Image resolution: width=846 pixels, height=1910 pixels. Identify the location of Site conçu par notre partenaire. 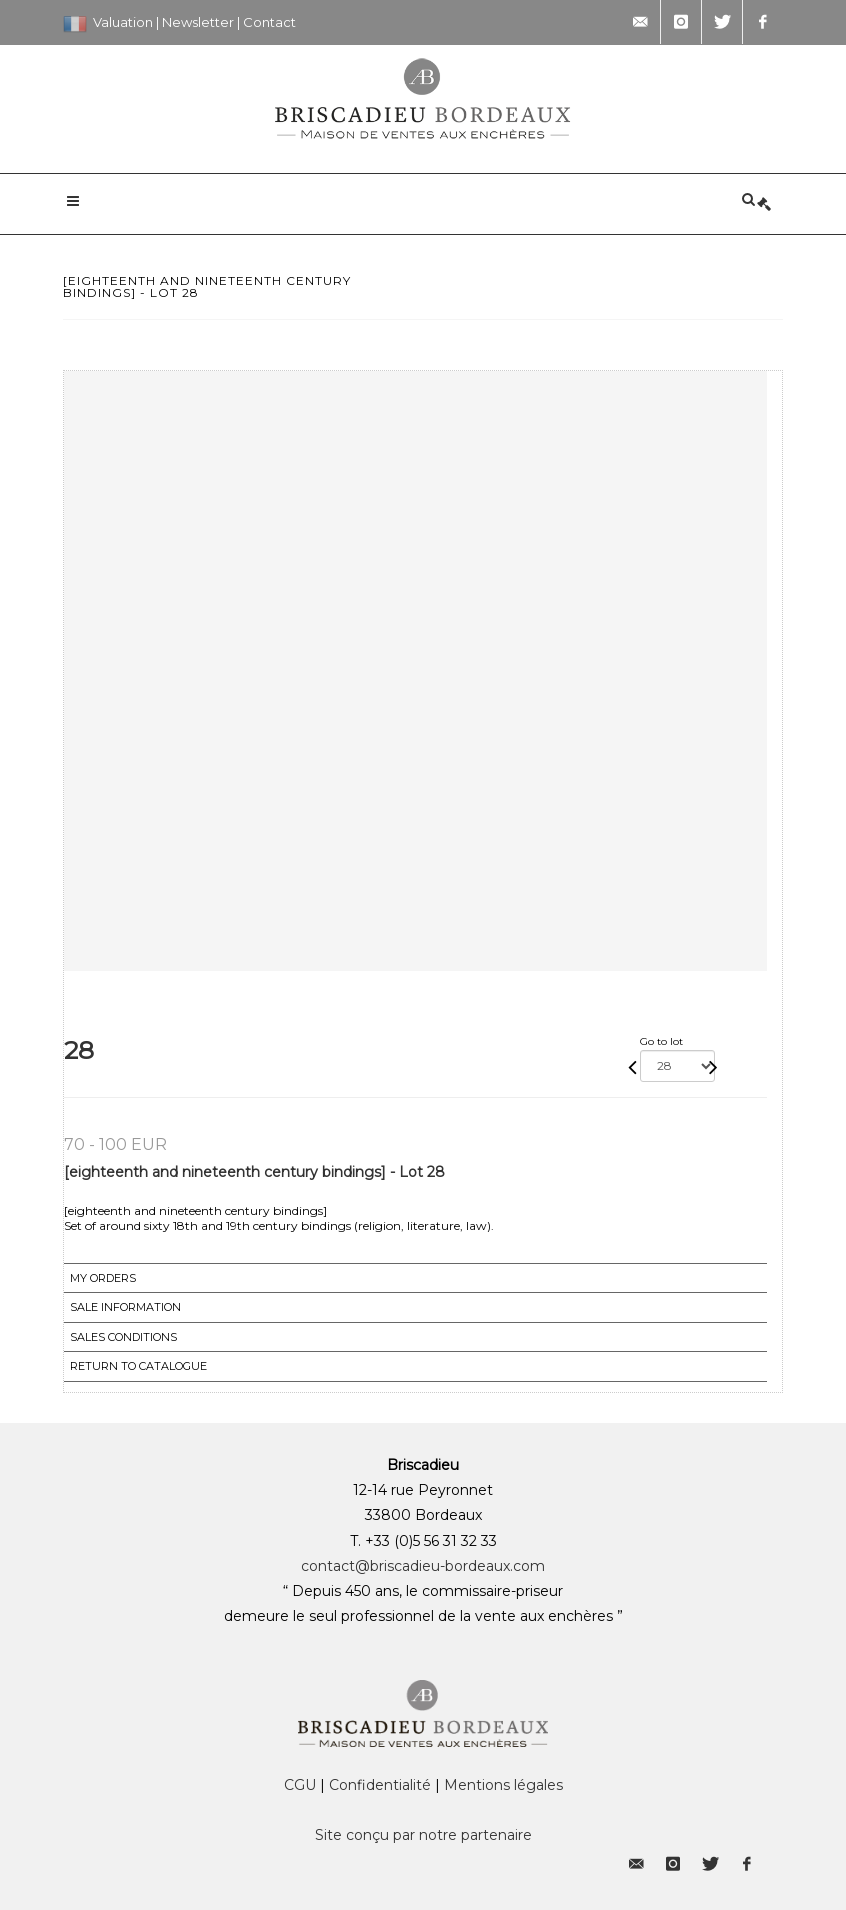
(423, 1835).